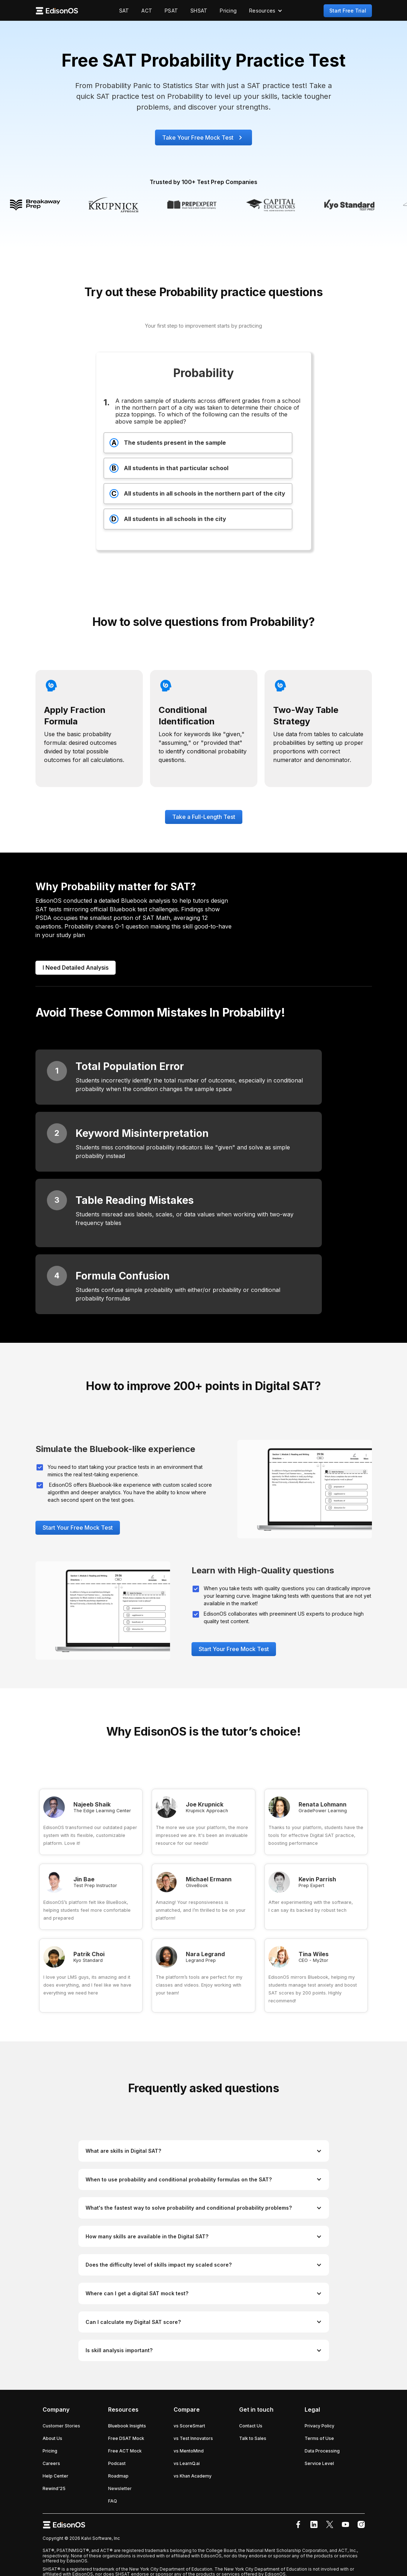 The height and width of the screenshot is (2576, 407). I want to click on Newsletter, so click(120, 2488).